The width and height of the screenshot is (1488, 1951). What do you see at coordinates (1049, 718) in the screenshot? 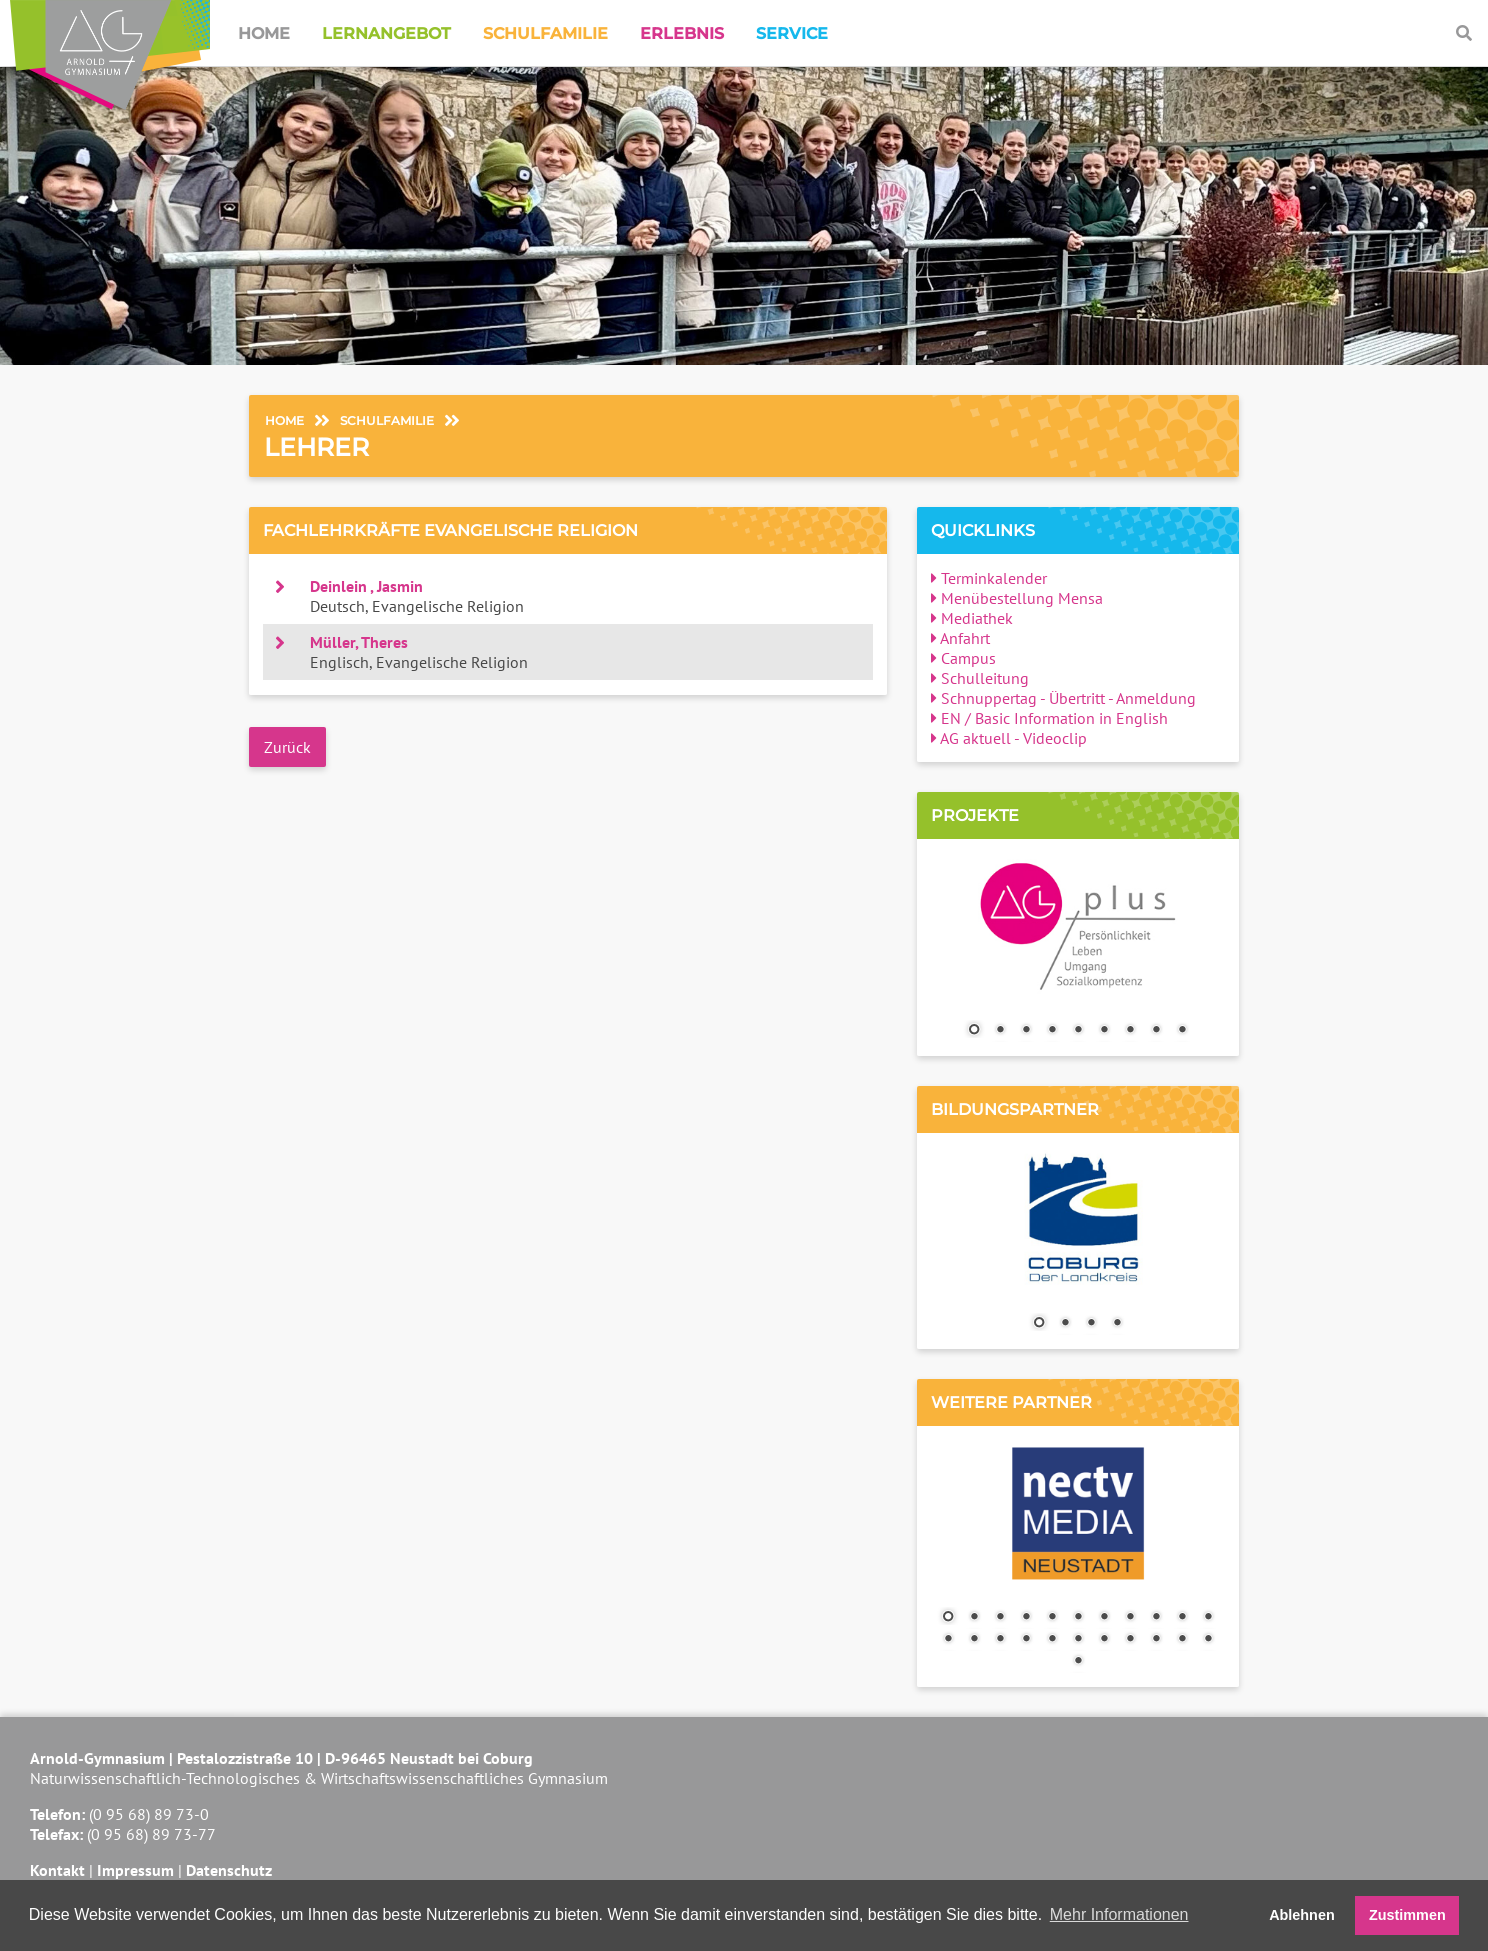
I see `EN / Basic Information in English` at bounding box center [1049, 718].